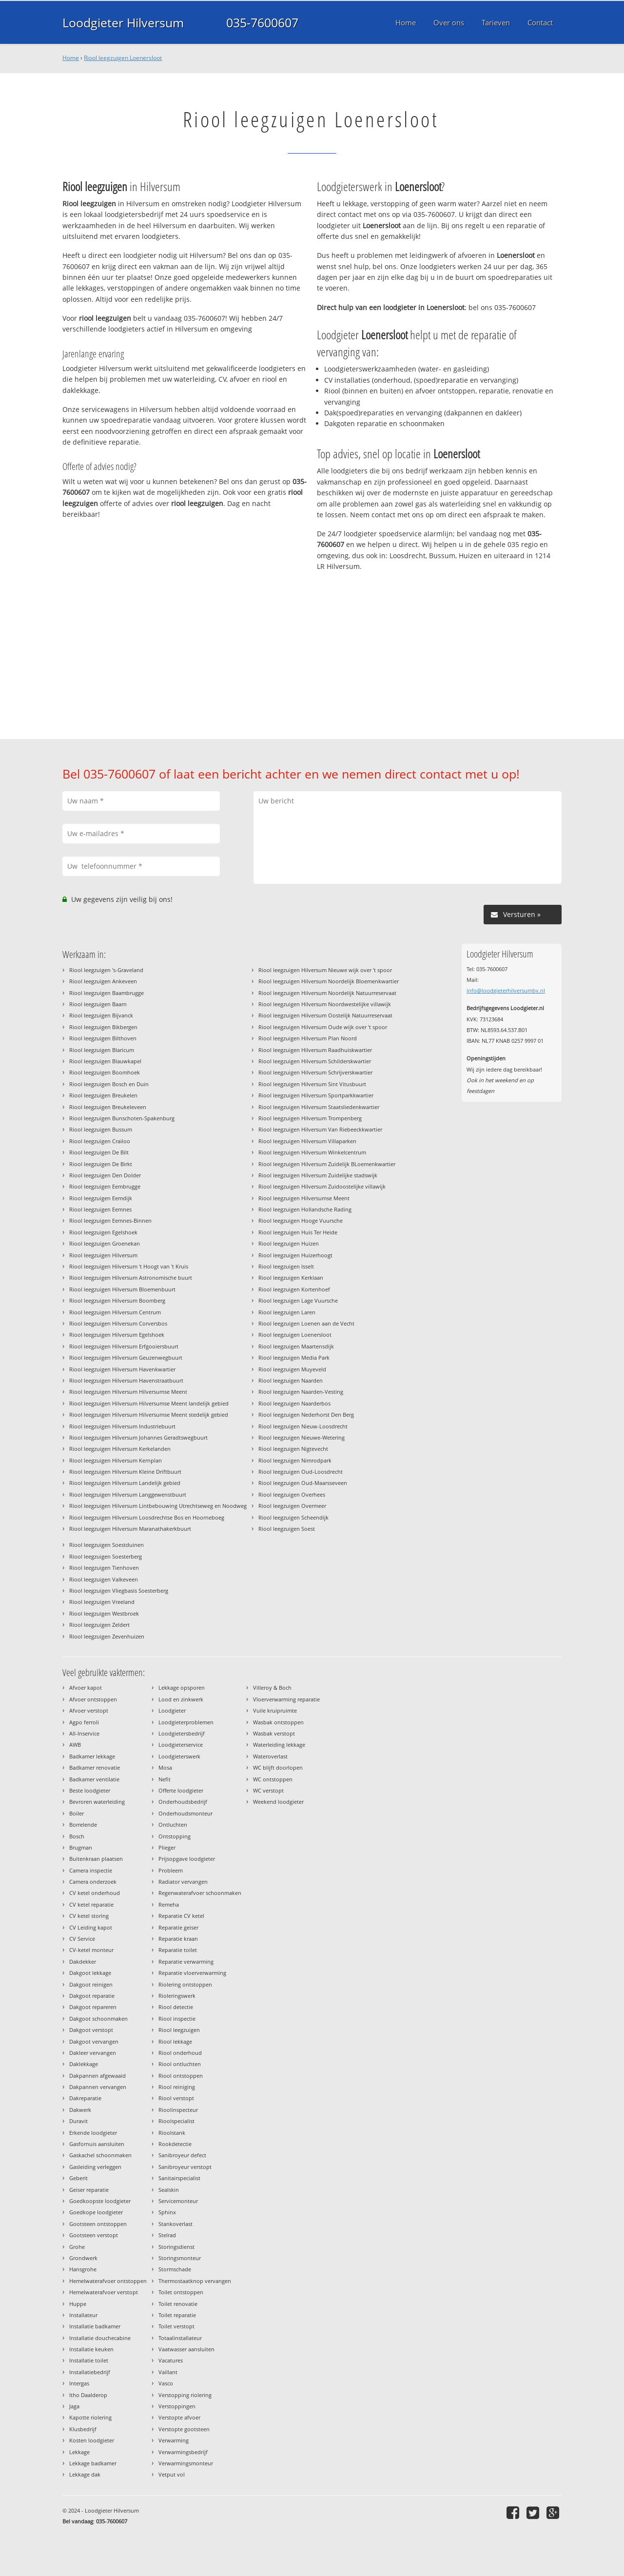 This screenshot has width=624, height=2576. Describe the element at coordinates (175, 2223) in the screenshot. I see `Stankoverlast` at that location.